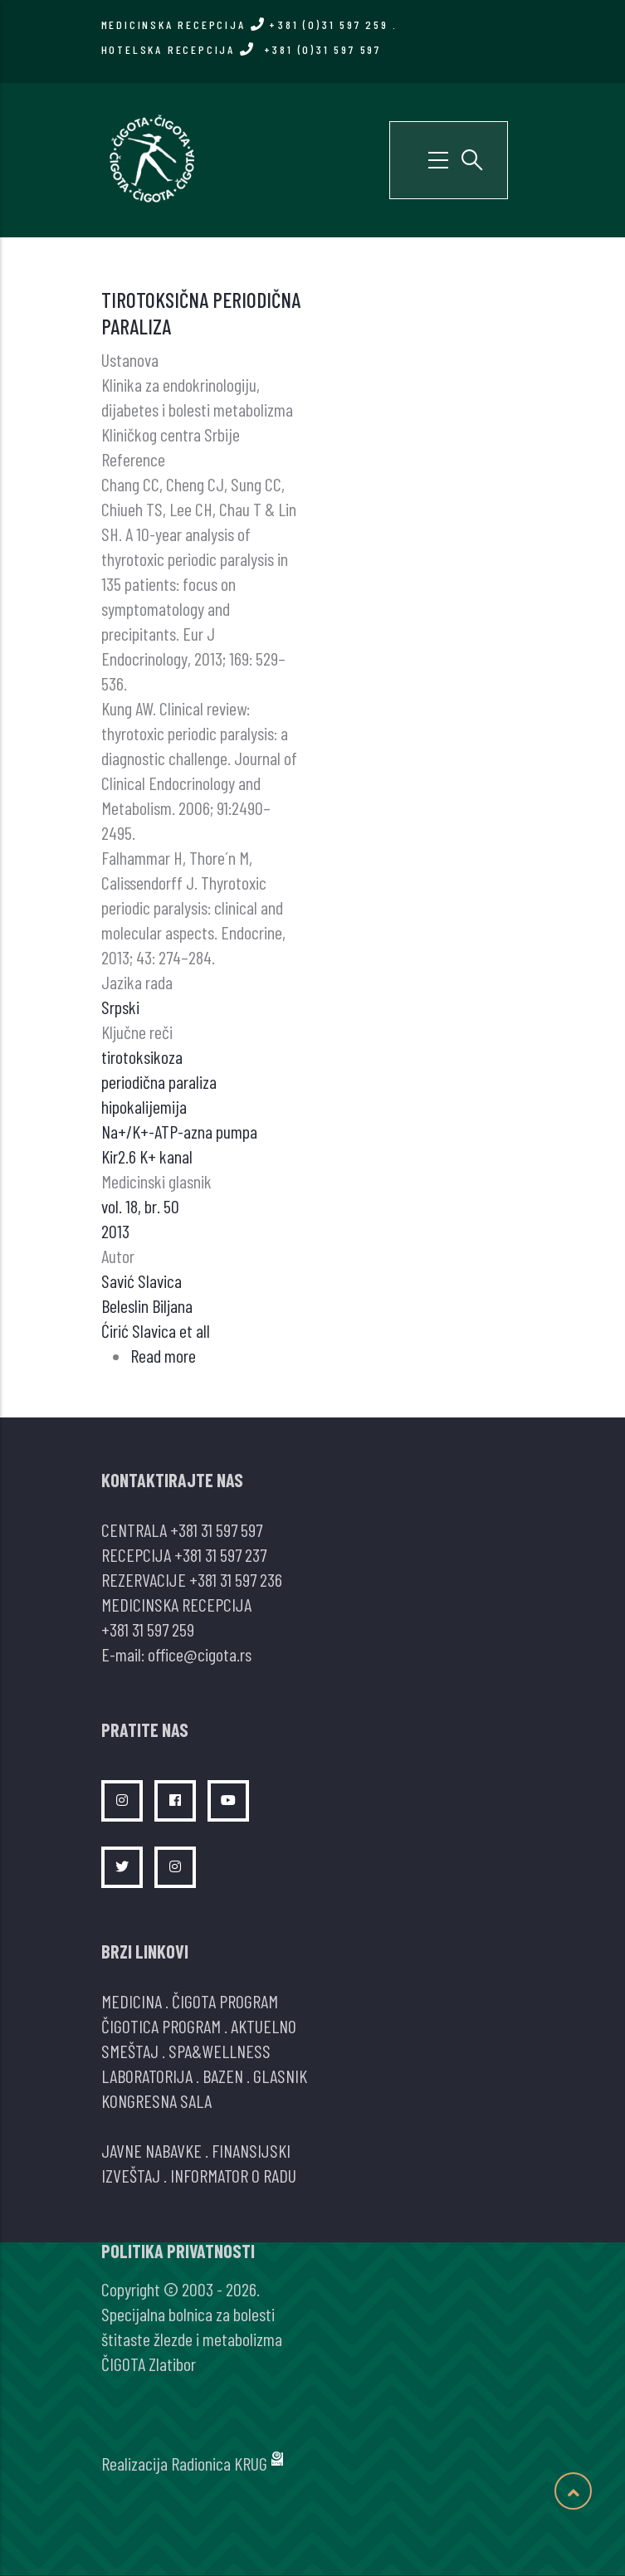 The image size is (625, 2576). What do you see at coordinates (223, 2075) in the screenshot?
I see `BAZEN` at bounding box center [223, 2075].